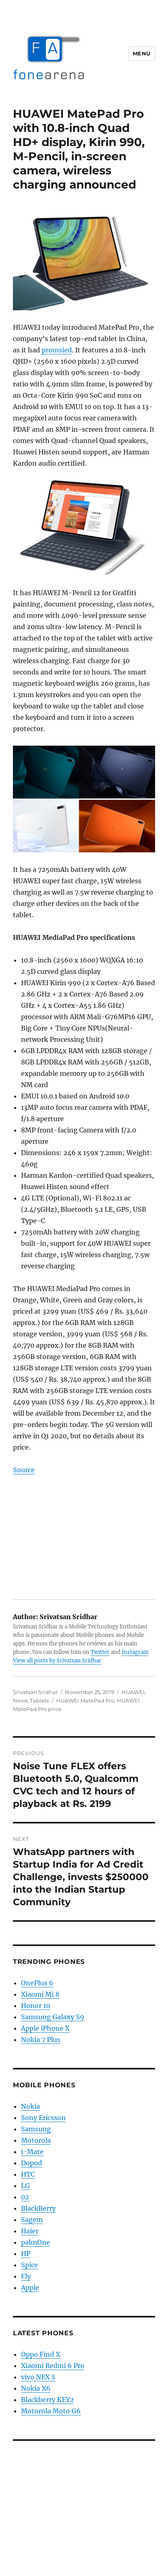 The height and width of the screenshot is (2576, 168). Describe the element at coordinates (57, 1660) in the screenshot. I see `View all posts by Srivatsan Sridhar` at that location.